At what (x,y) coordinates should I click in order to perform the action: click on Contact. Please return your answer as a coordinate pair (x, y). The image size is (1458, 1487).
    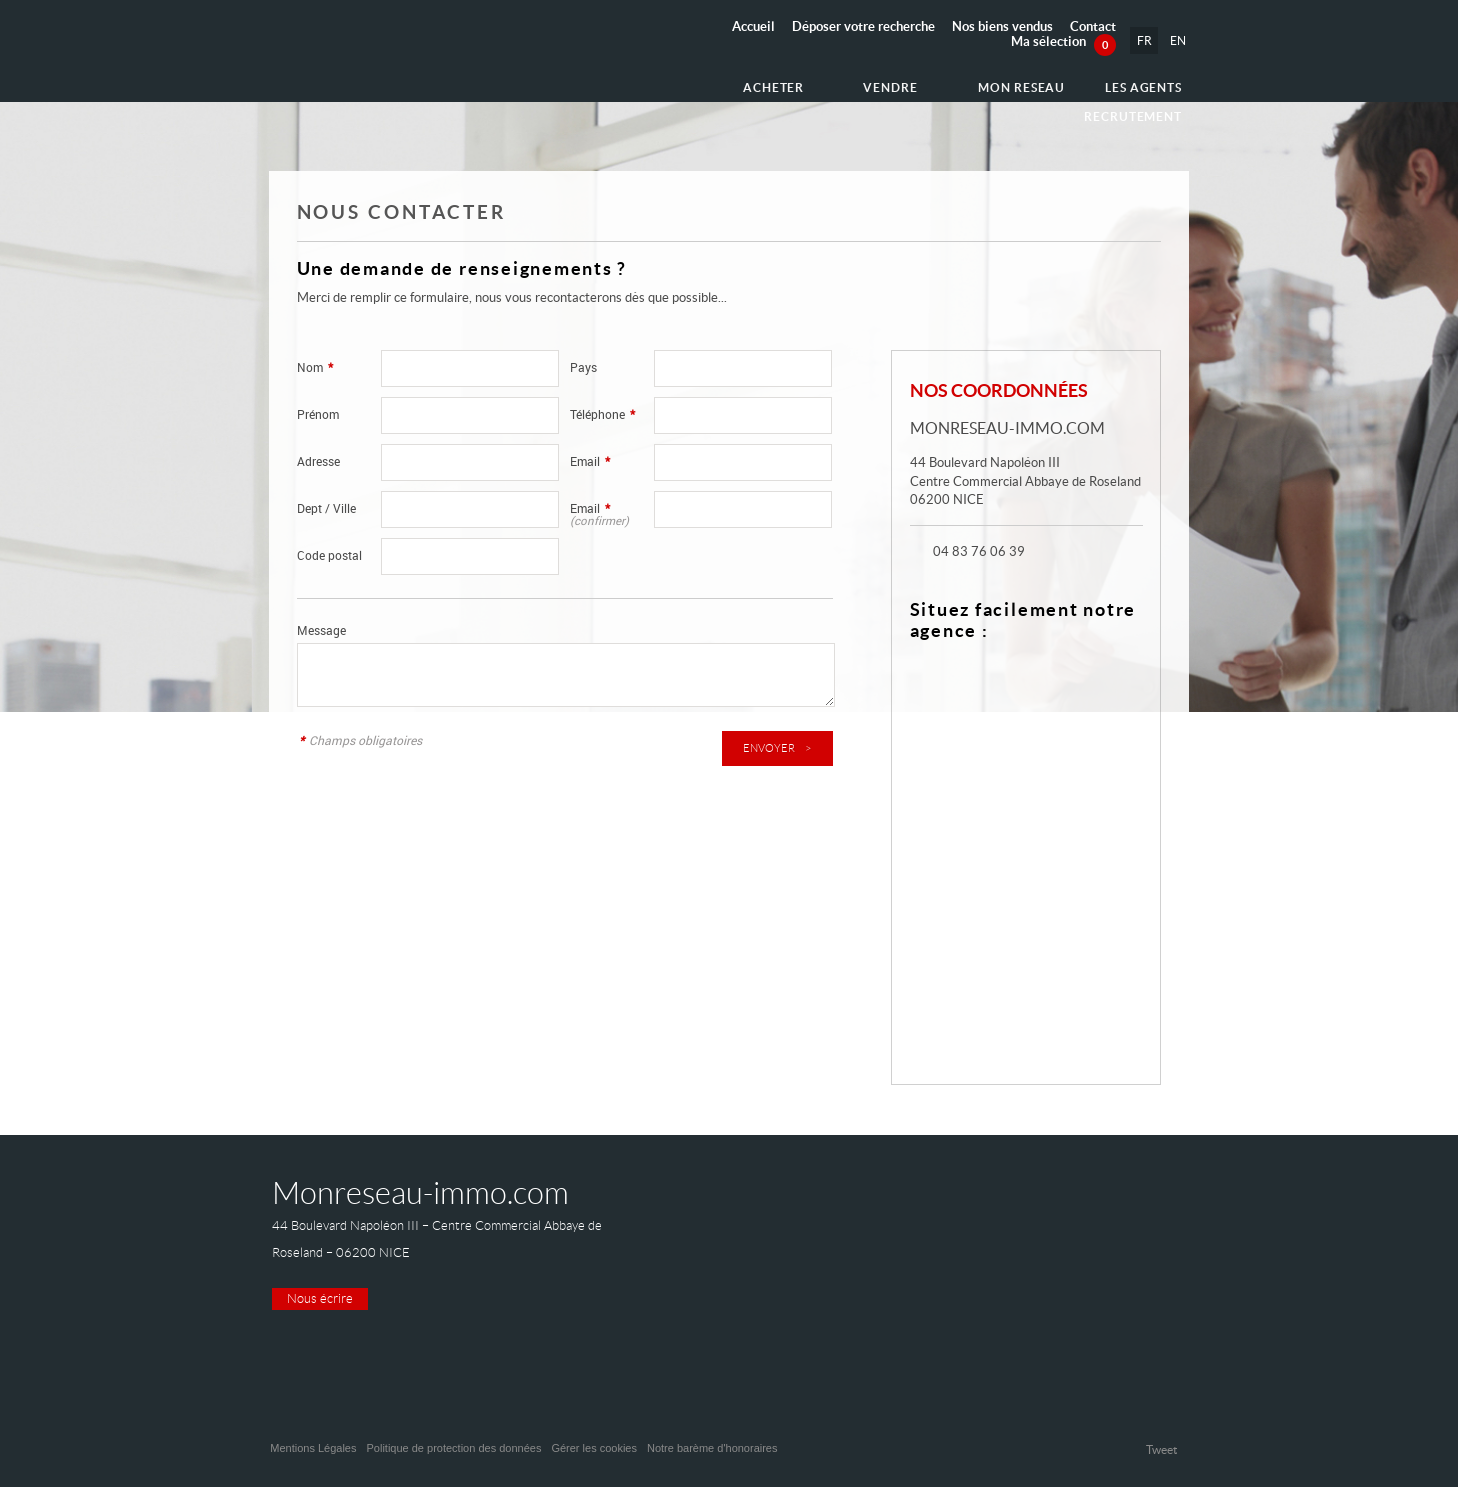
    Looking at the image, I should click on (1093, 26).